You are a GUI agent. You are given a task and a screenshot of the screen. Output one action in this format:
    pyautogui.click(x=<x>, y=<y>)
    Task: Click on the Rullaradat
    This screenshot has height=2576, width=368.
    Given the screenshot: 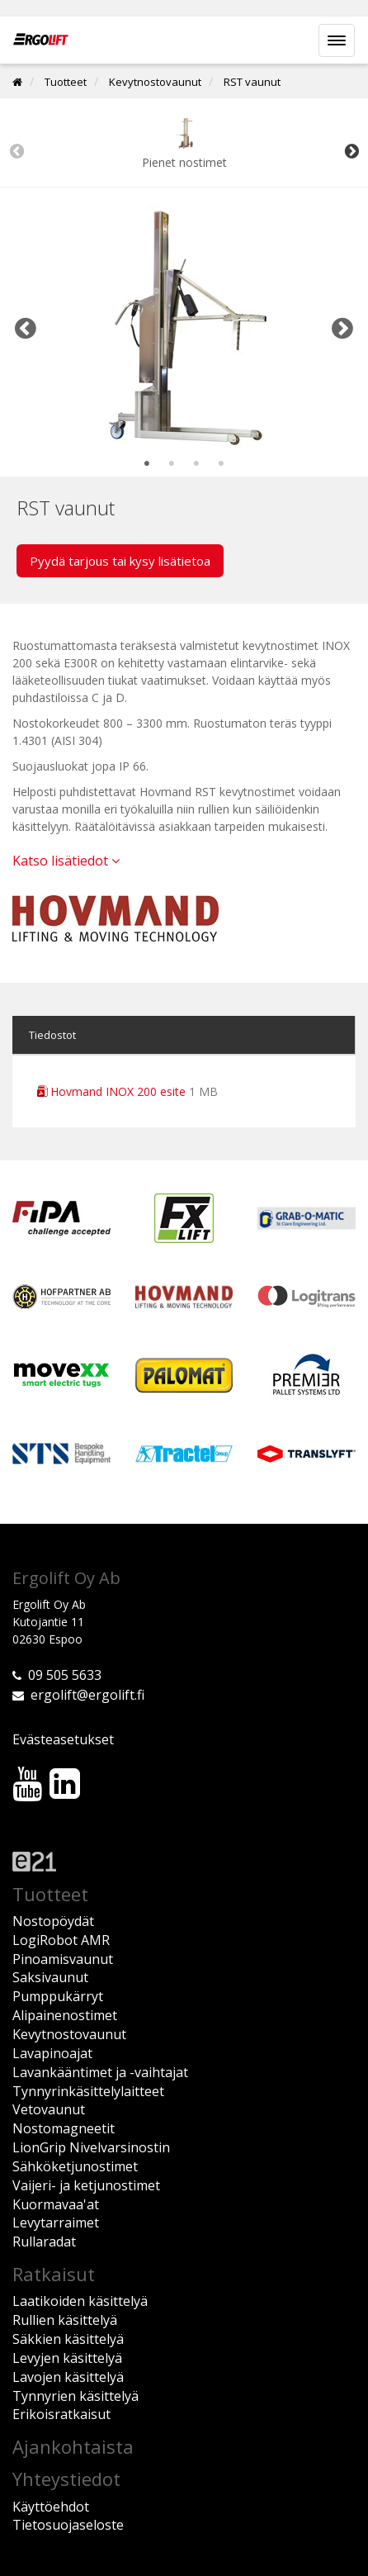 What is the action you would take?
    pyautogui.click(x=44, y=2241)
    